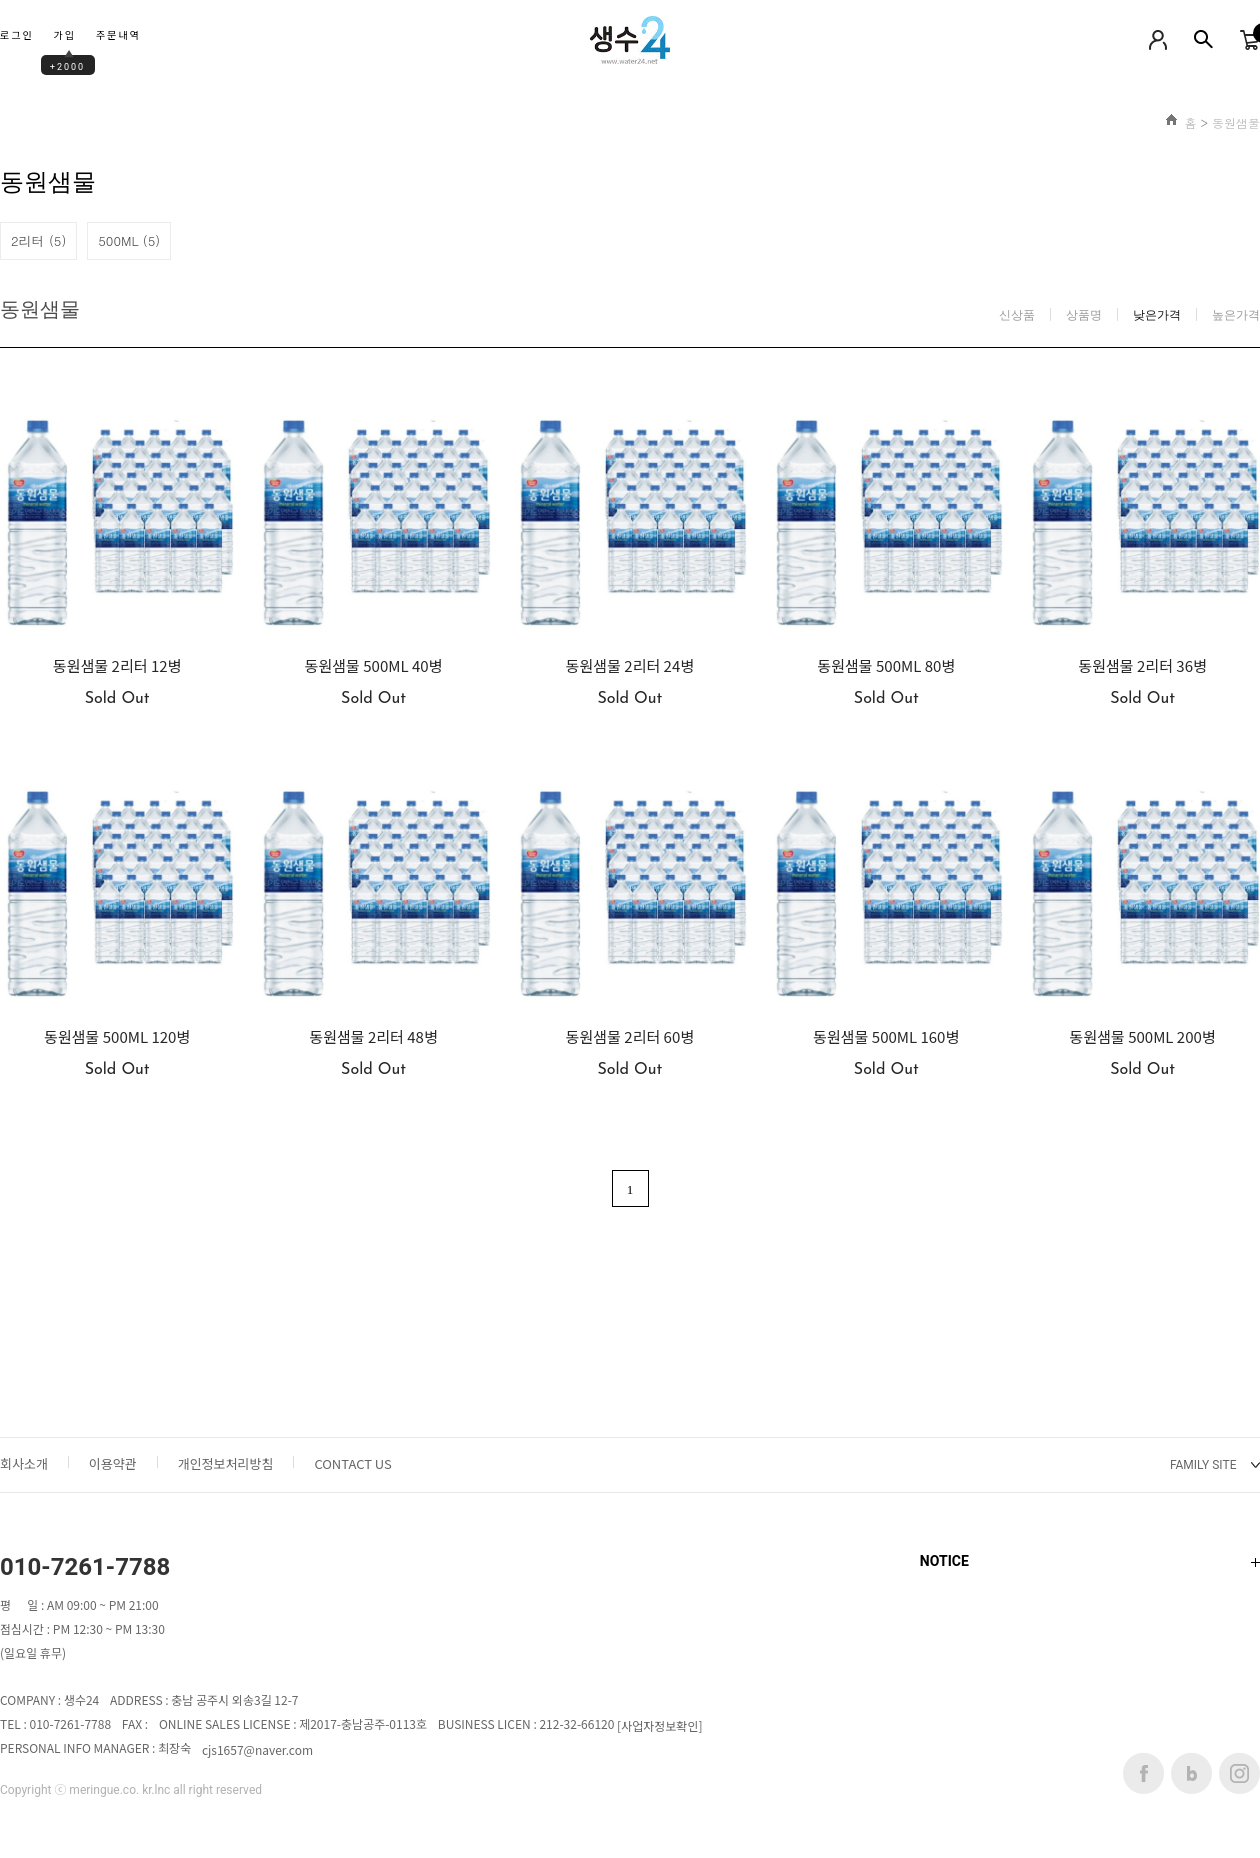  I want to click on 동원샘물 500ML 200병, so click(1143, 1037).